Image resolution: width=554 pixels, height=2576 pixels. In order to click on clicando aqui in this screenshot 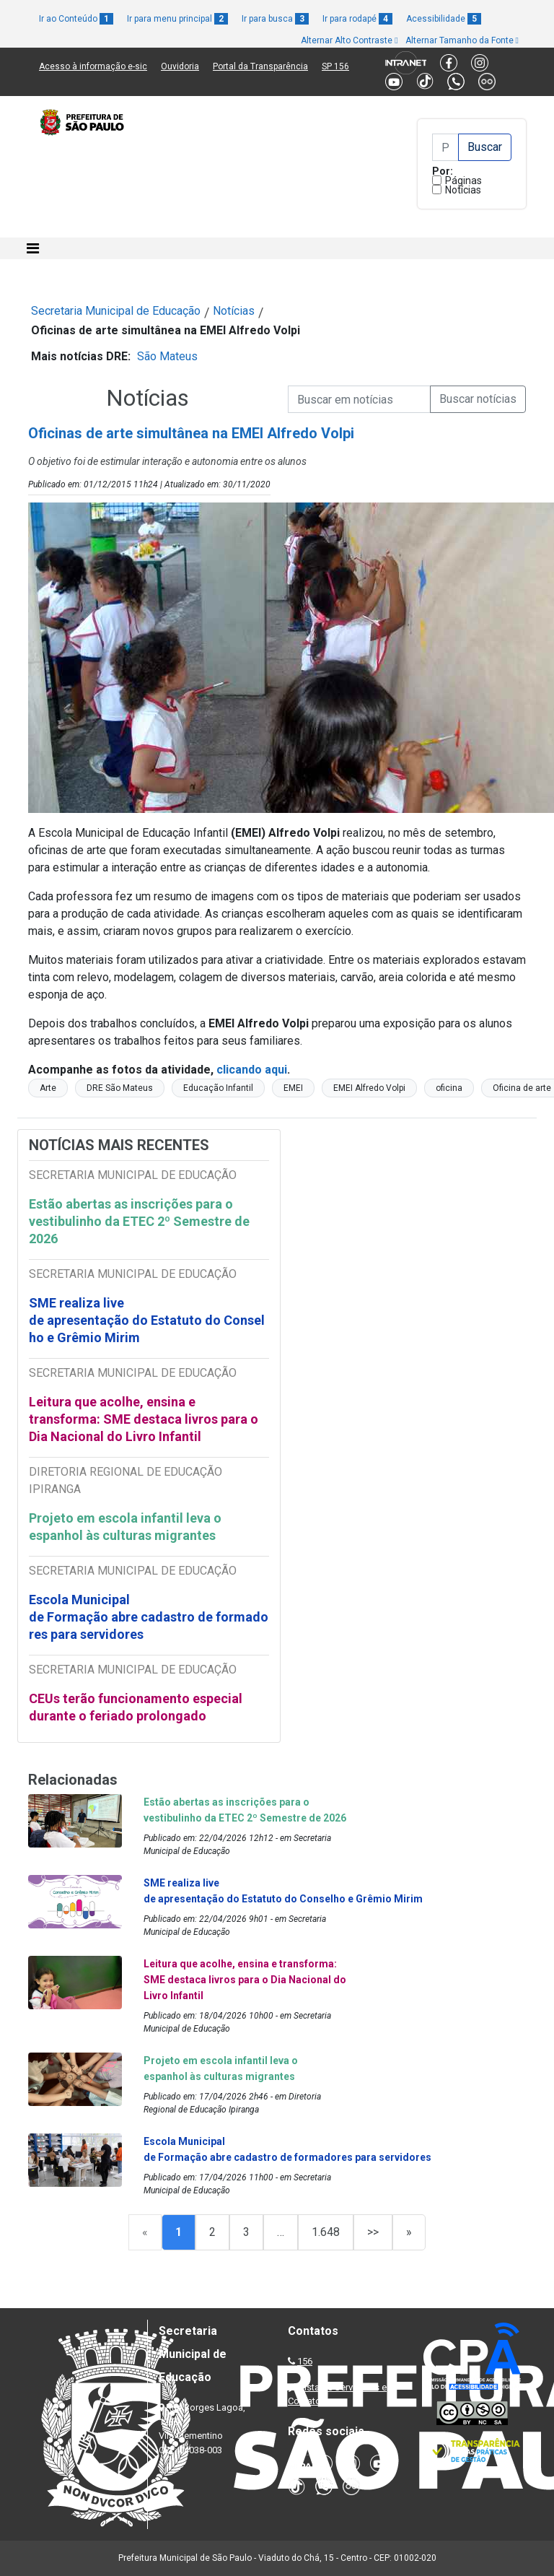, I will do `click(250, 1069)`.